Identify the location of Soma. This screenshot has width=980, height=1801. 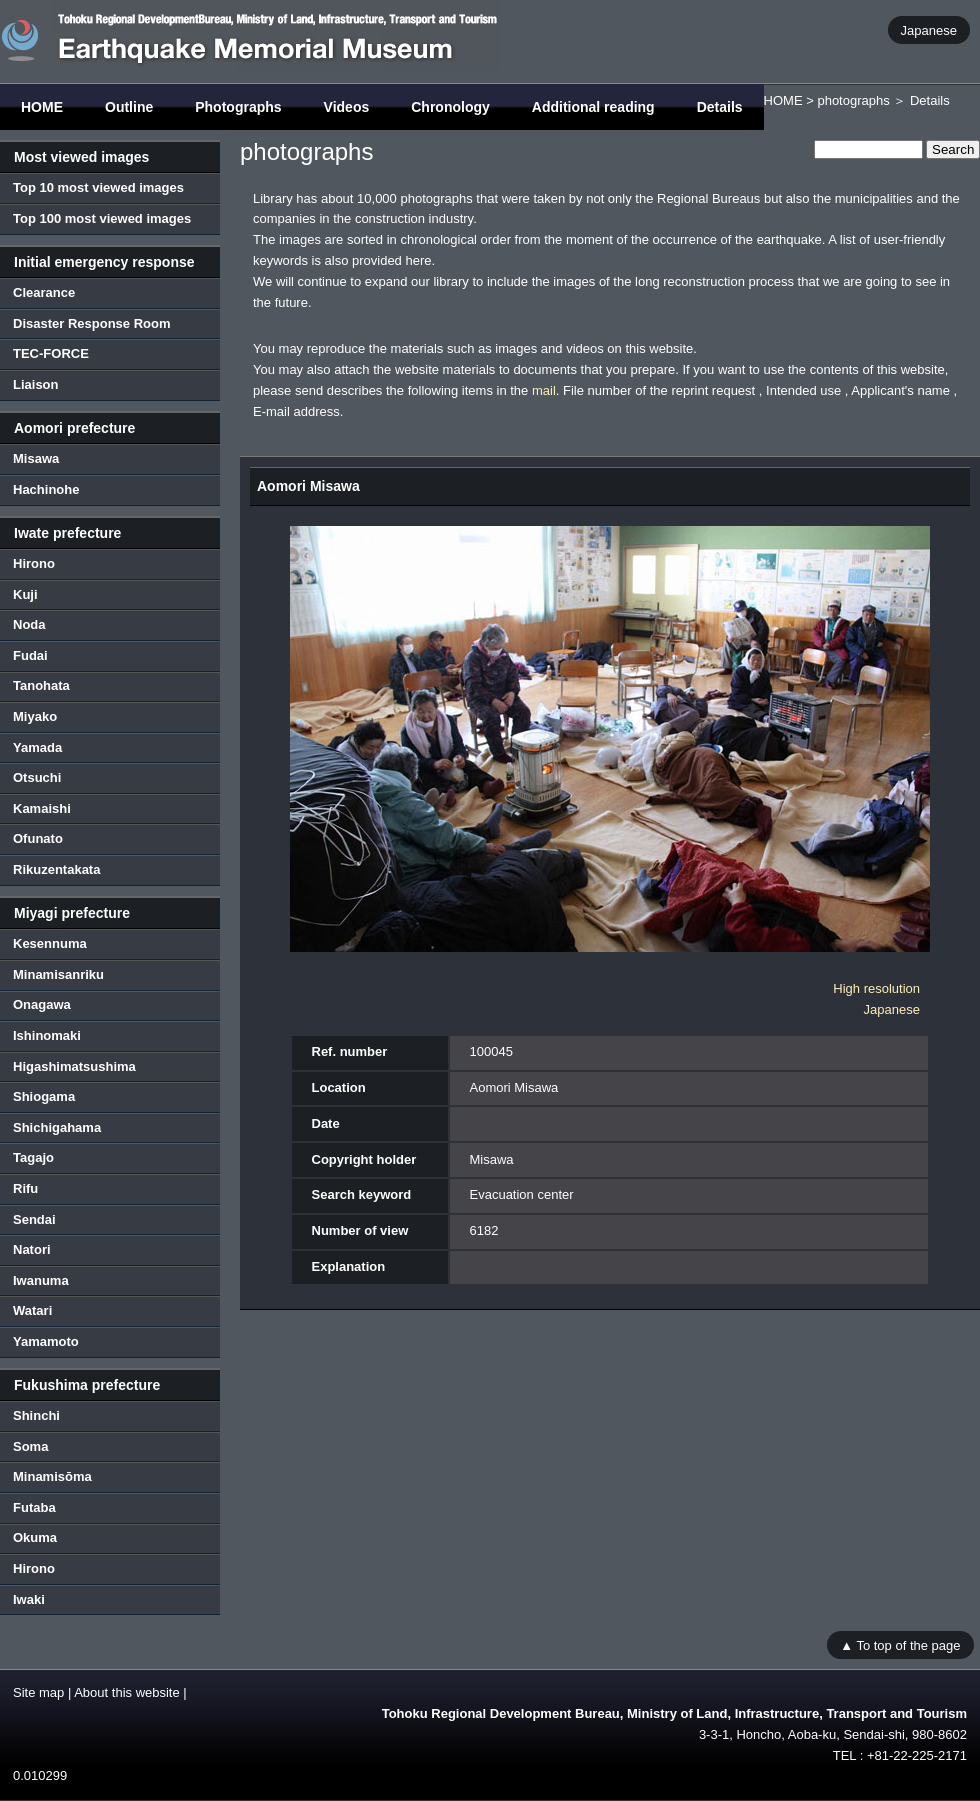
(30, 1446).